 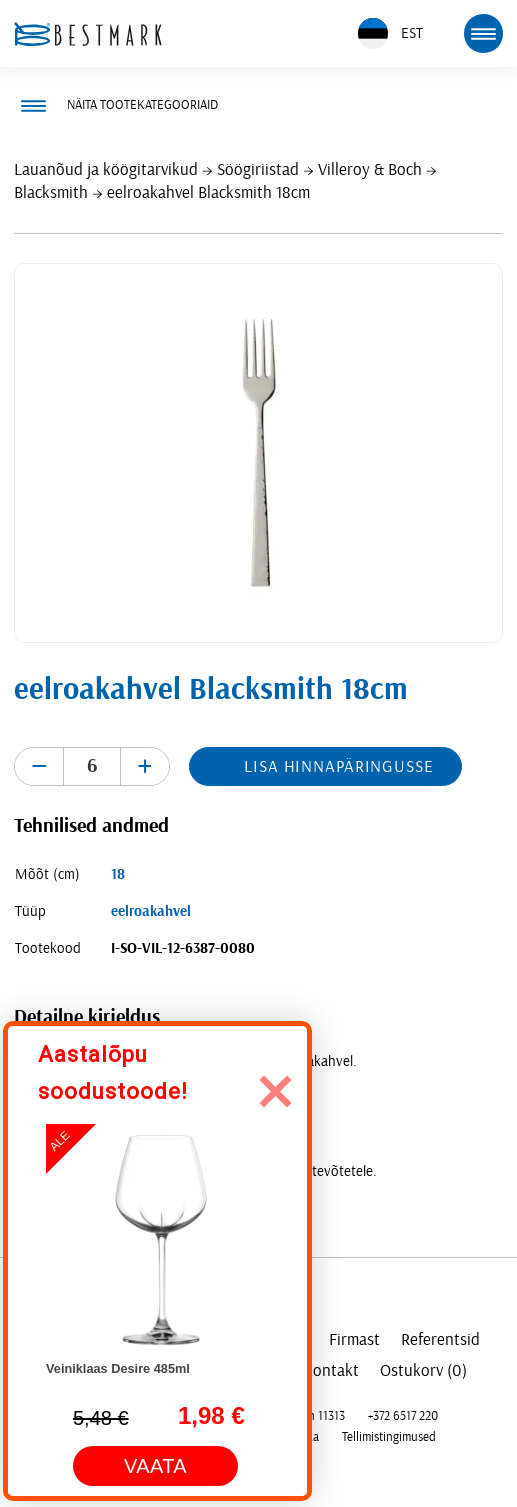 I want to click on [mobile menu toggle], so click(x=483, y=33).